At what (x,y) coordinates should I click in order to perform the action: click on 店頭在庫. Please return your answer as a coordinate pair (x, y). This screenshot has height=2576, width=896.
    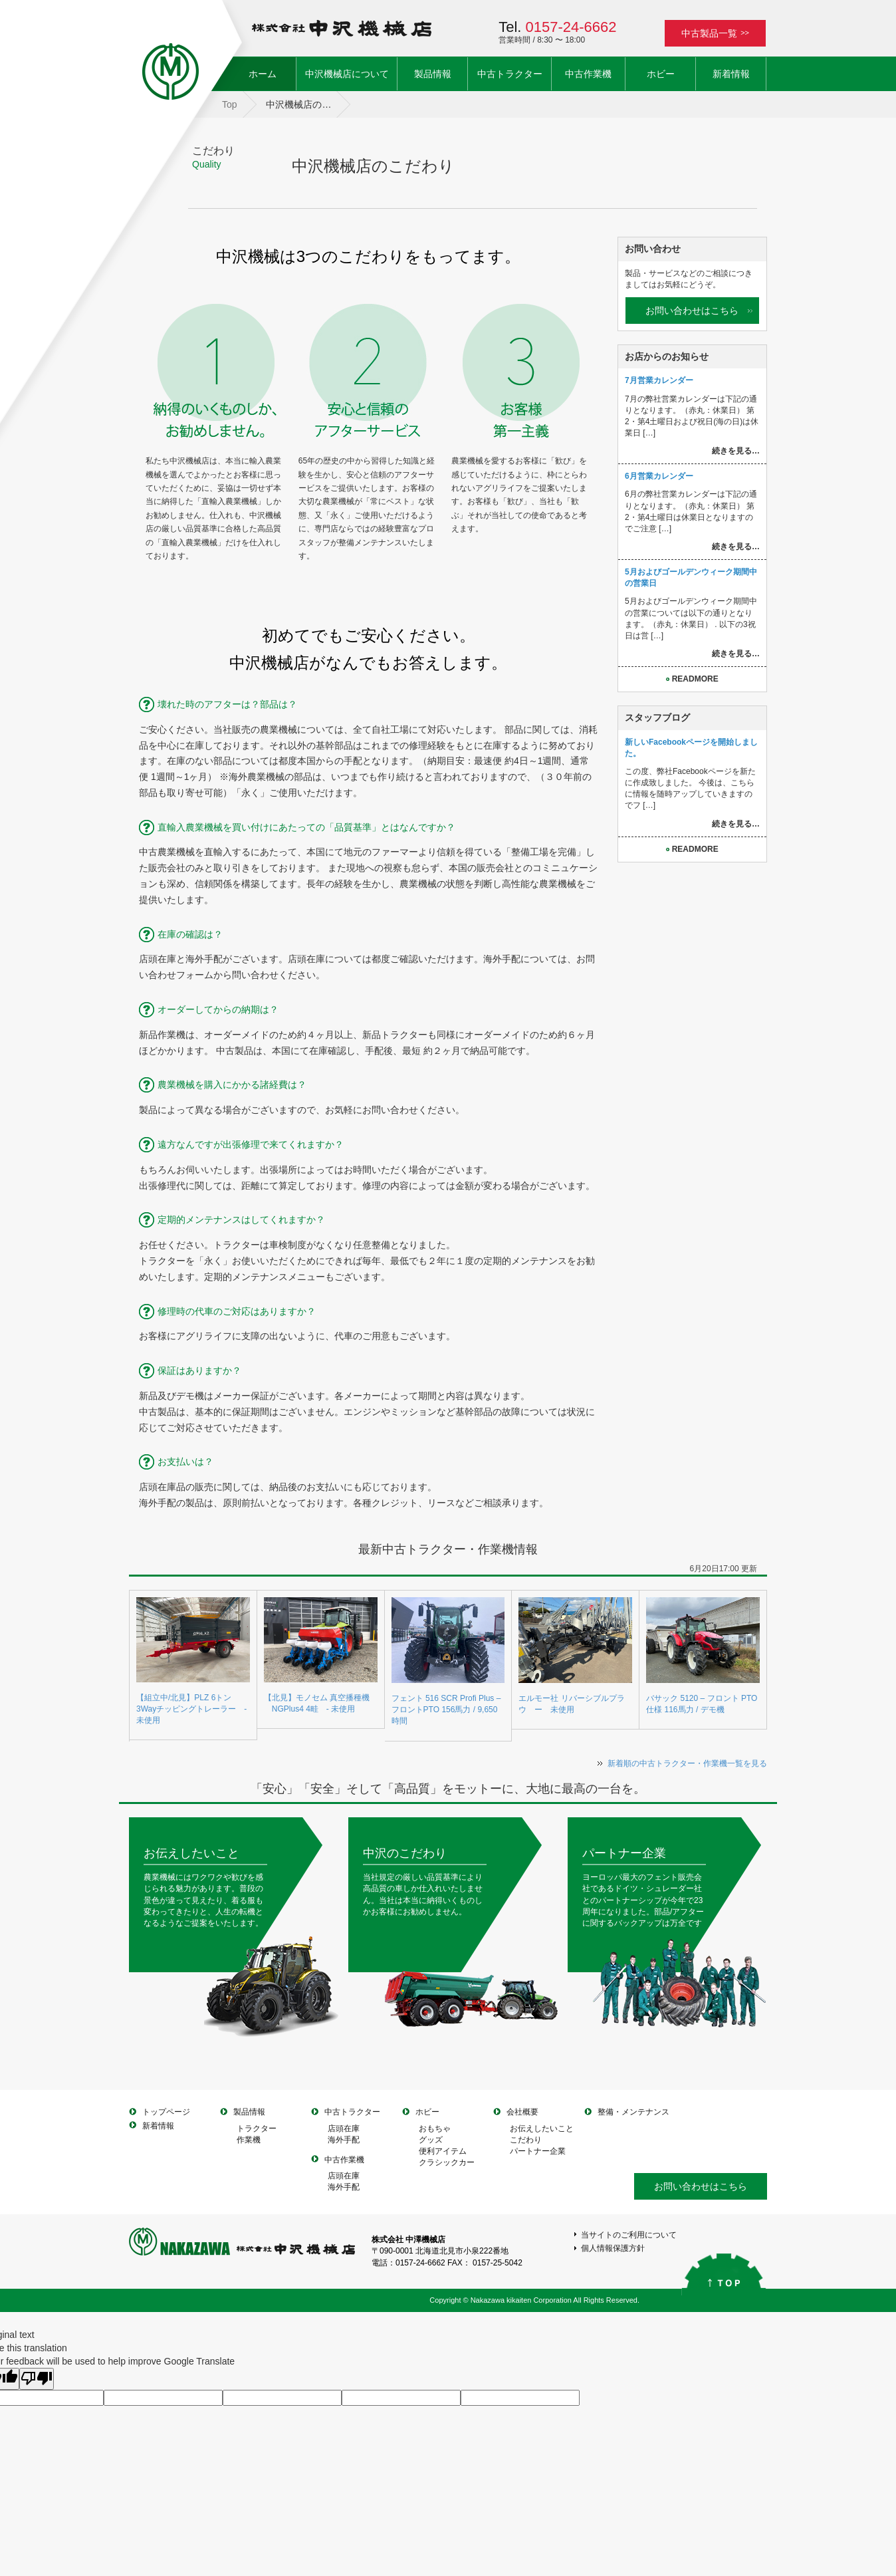
    Looking at the image, I should click on (344, 2128).